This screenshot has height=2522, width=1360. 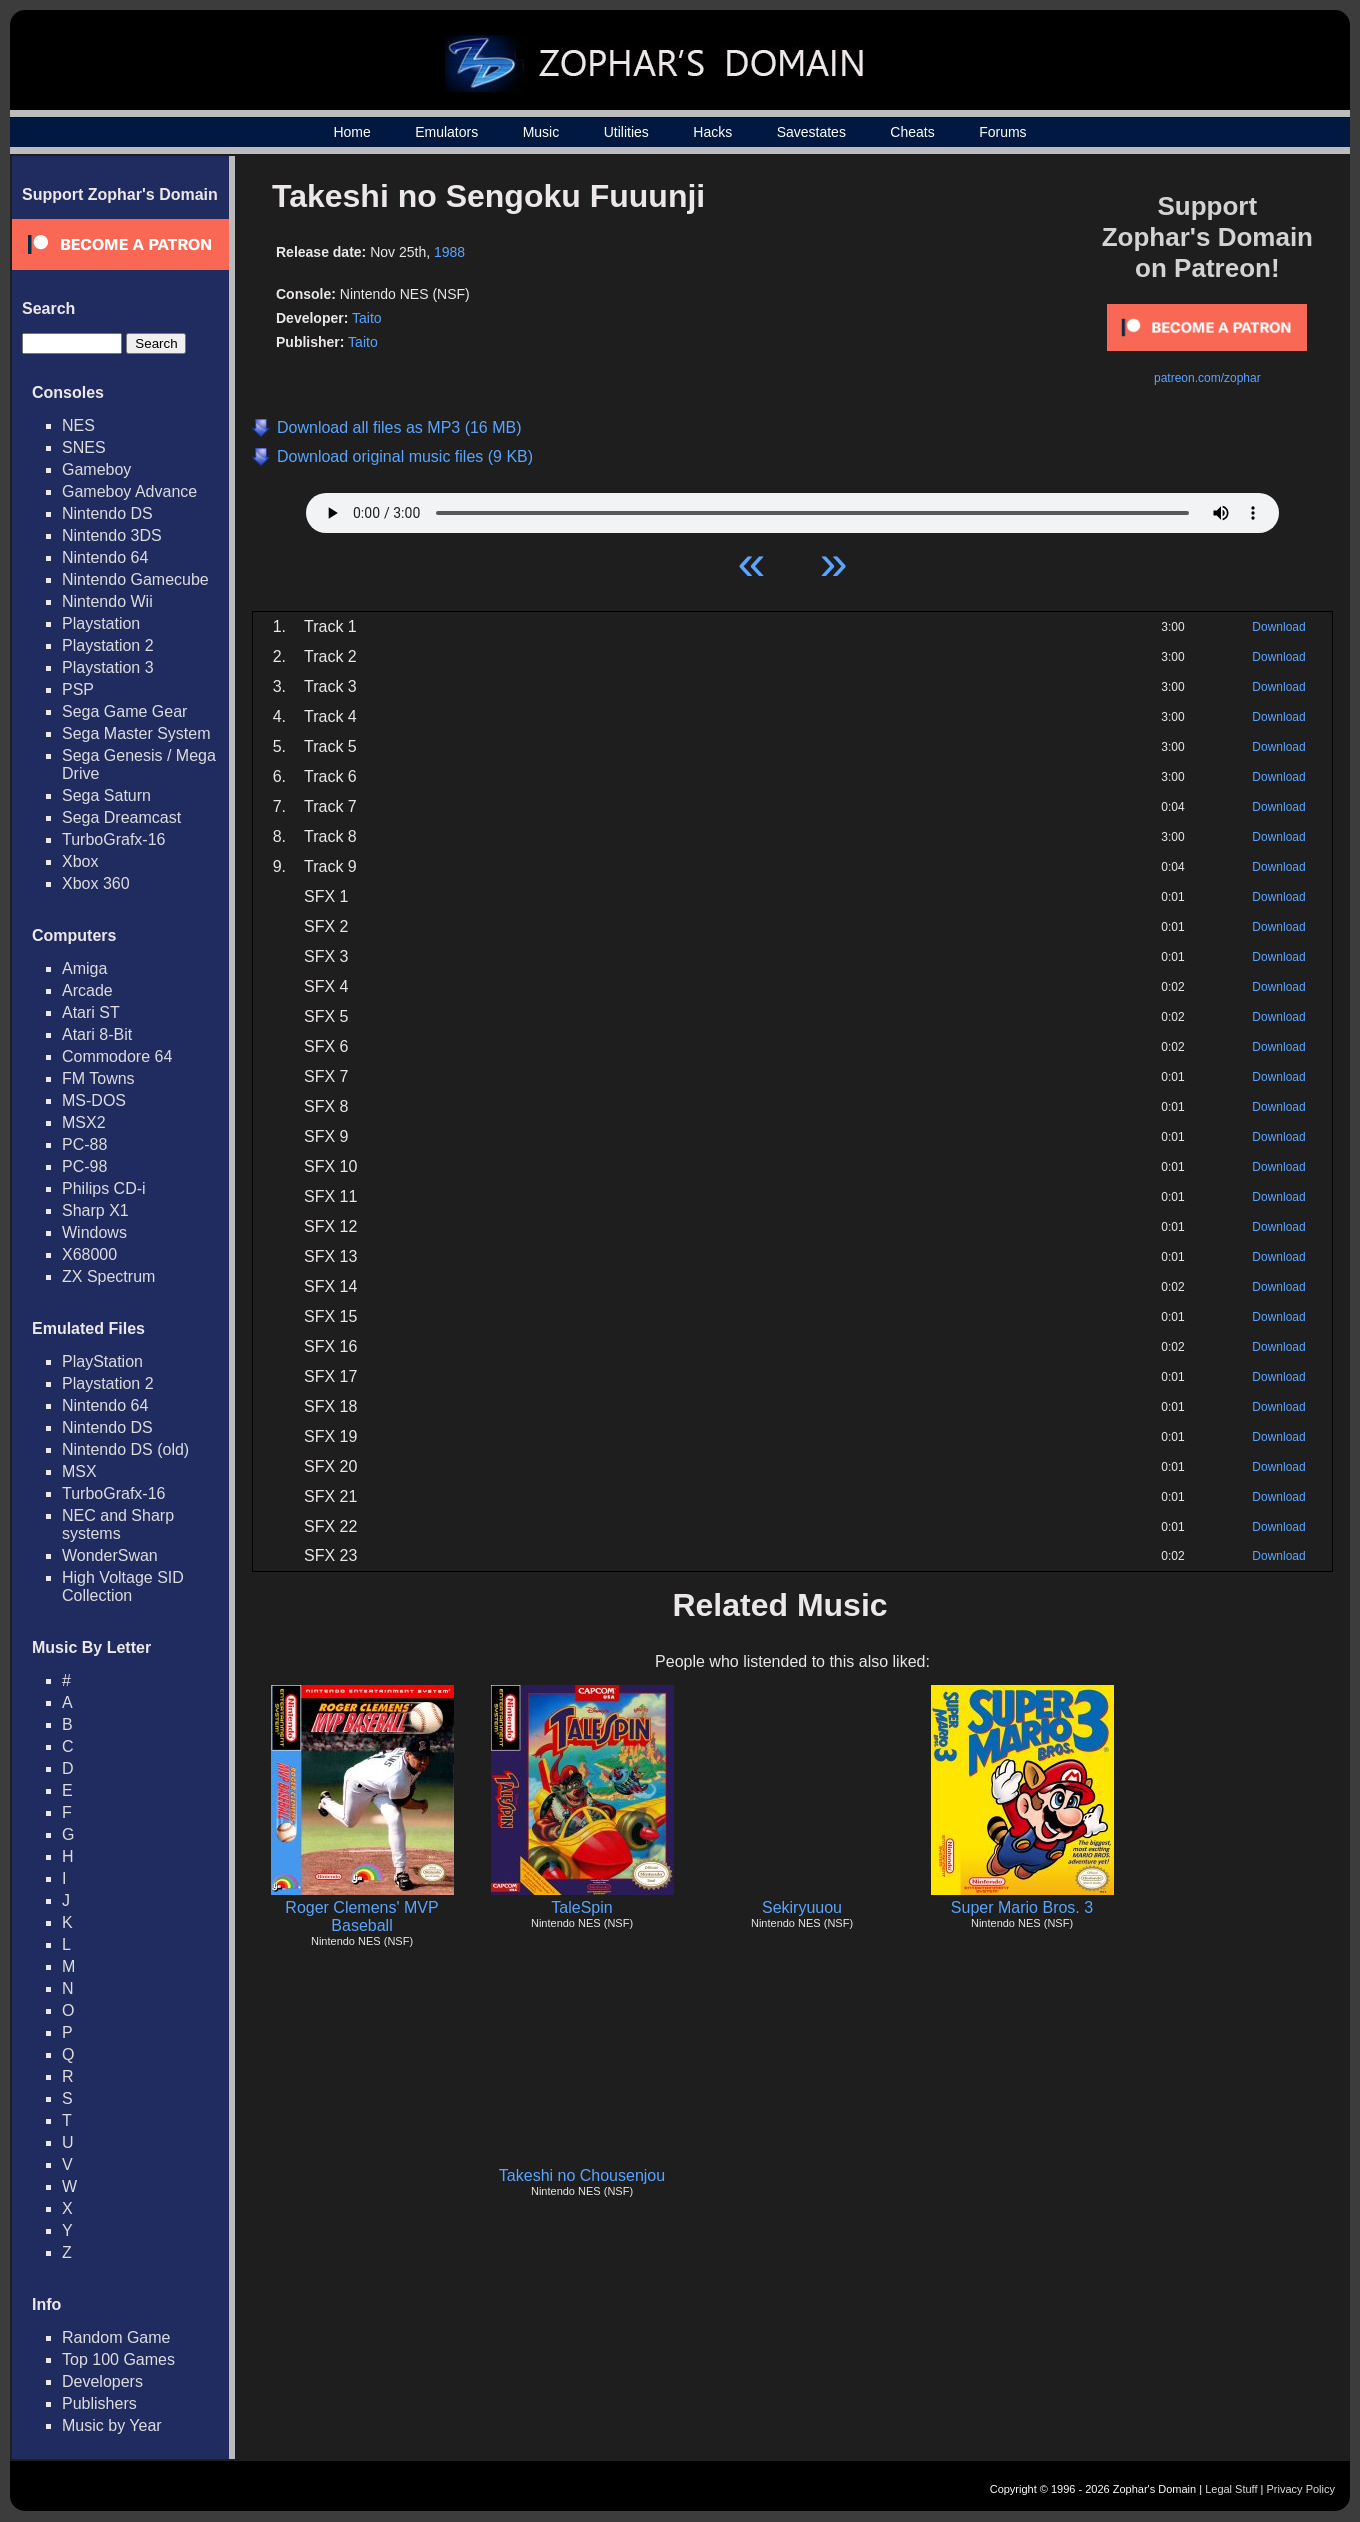 I want to click on ZX Spectrum, so click(x=108, y=1276).